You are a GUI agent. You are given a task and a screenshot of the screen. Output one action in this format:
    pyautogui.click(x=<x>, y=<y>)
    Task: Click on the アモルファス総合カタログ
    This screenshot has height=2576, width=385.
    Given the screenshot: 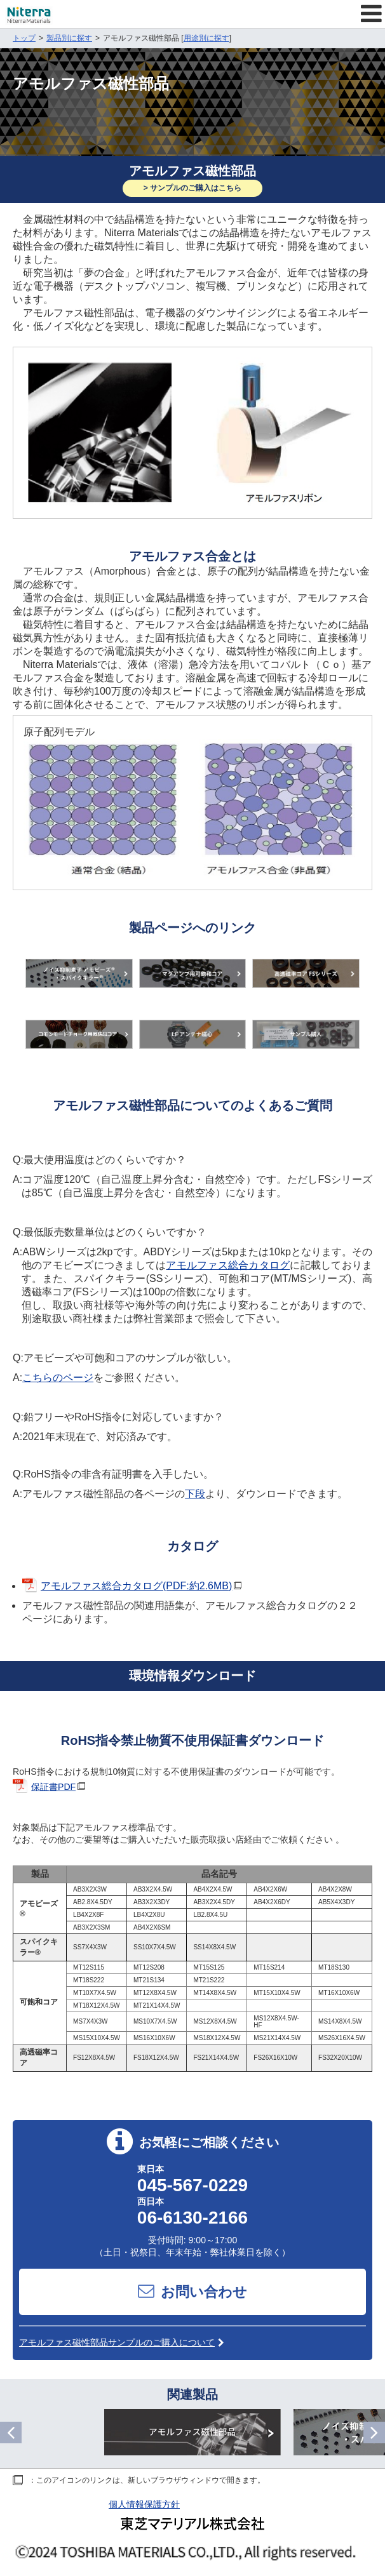 What is the action you would take?
    pyautogui.click(x=228, y=1265)
    